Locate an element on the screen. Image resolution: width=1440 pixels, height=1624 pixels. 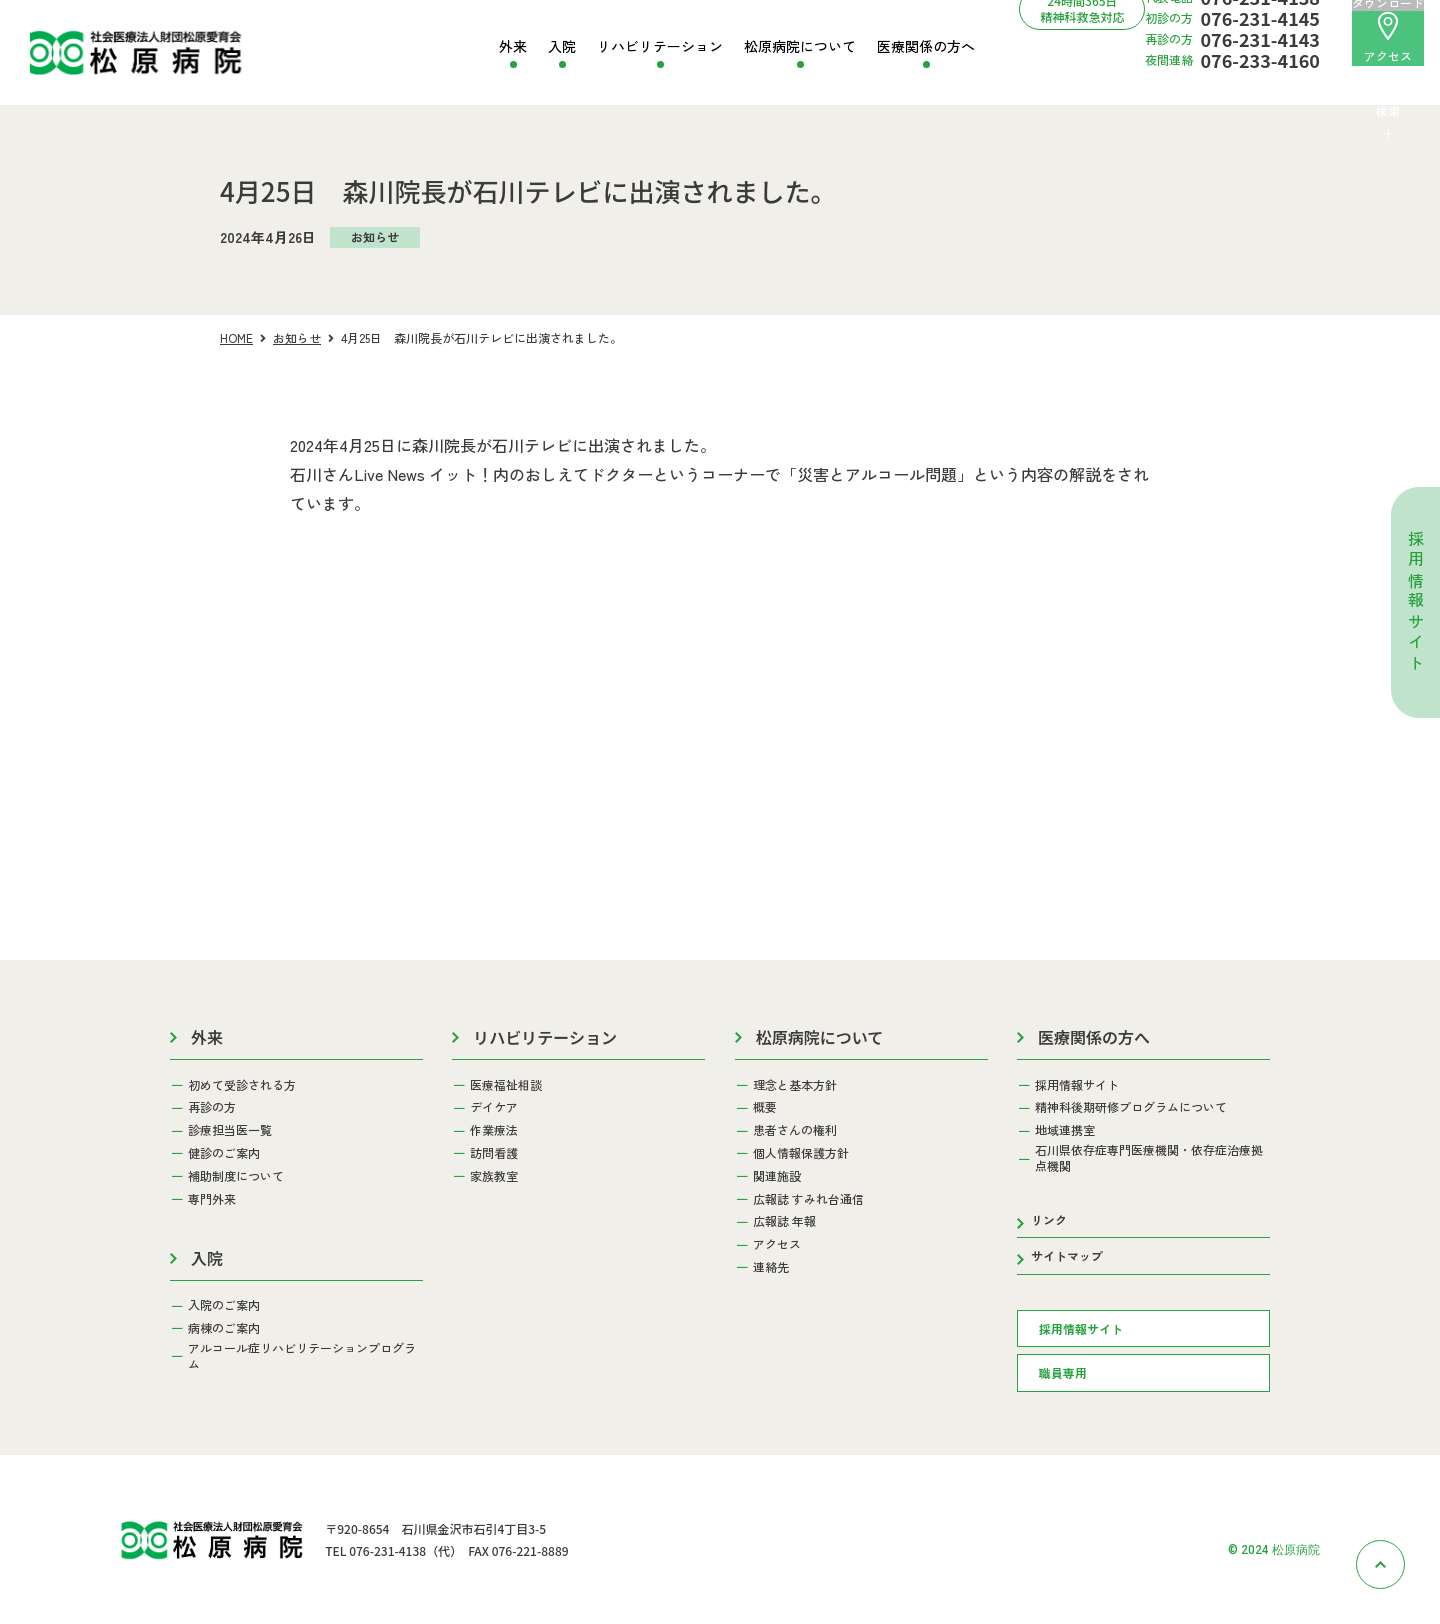
リハビリテーション is located at coordinates (660, 46).